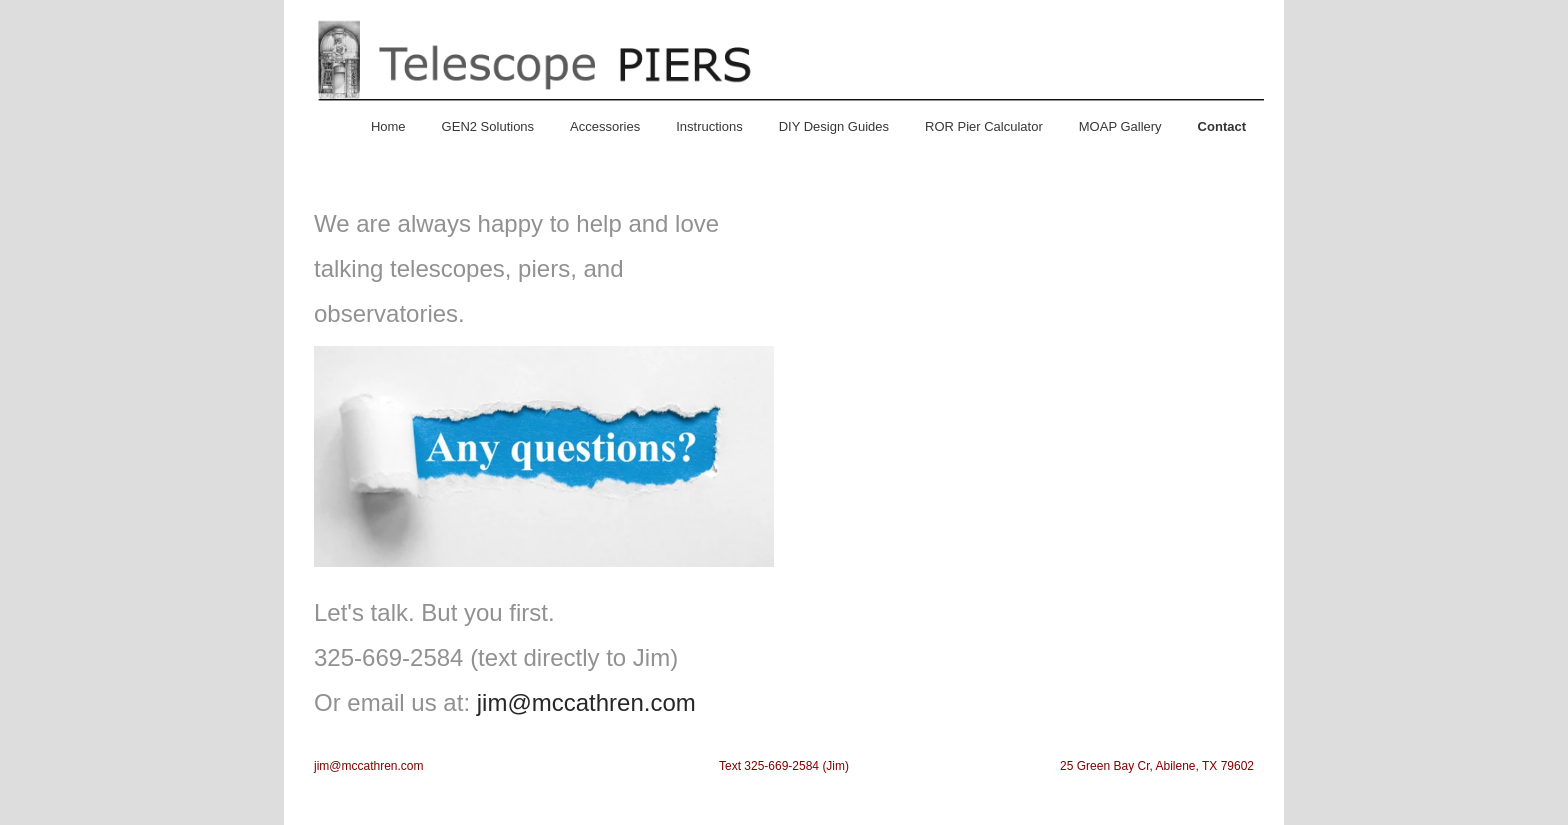 This screenshot has height=825, width=1568. What do you see at coordinates (984, 126) in the screenshot?
I see `ROR Pier Calculator` at bounding box center [984, 126].